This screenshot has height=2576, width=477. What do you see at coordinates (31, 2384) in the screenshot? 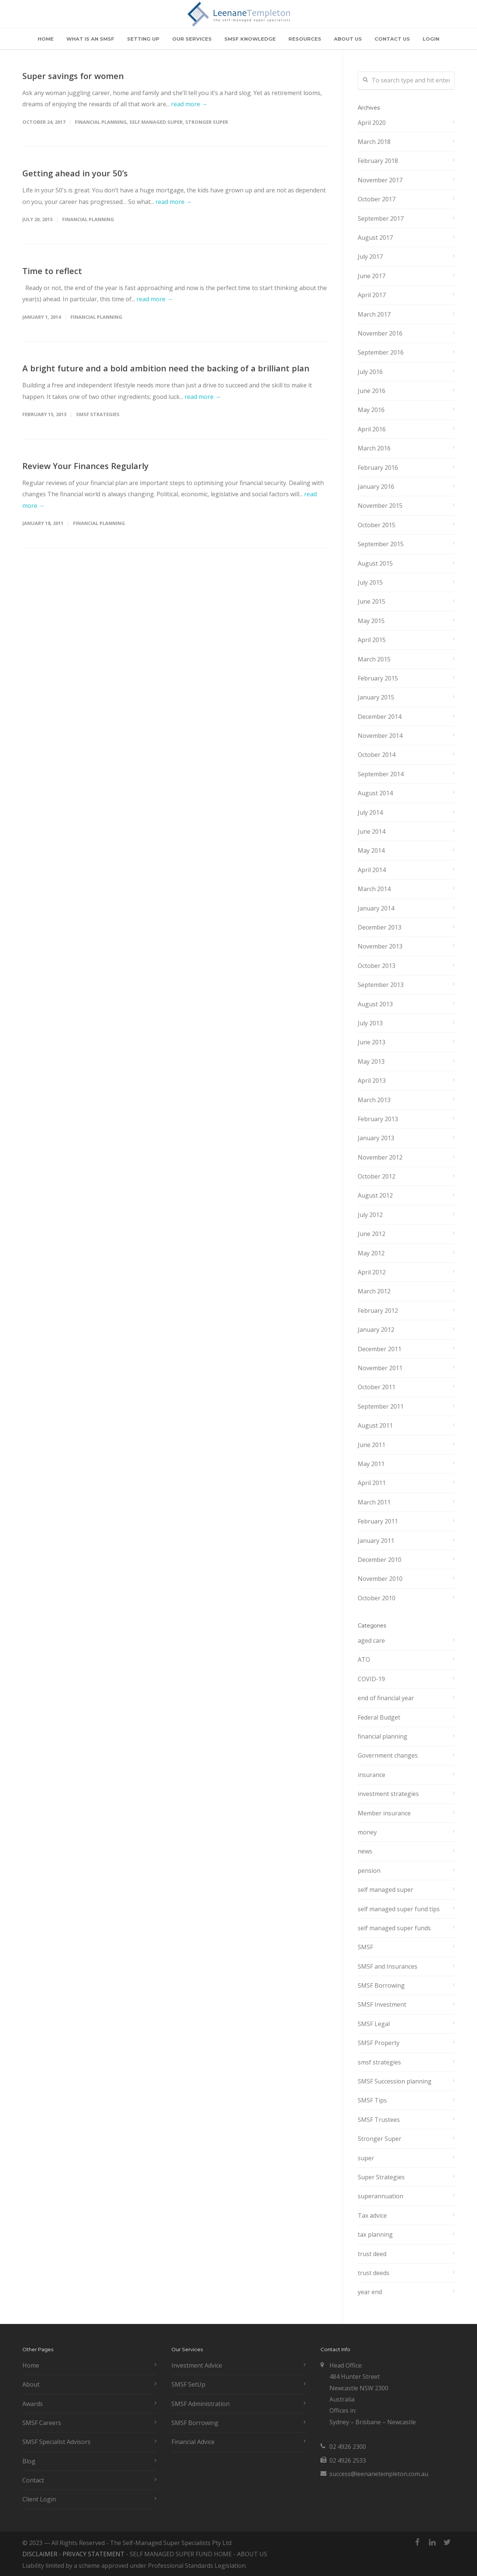
I see `About` at bounding box center [31, 2384].